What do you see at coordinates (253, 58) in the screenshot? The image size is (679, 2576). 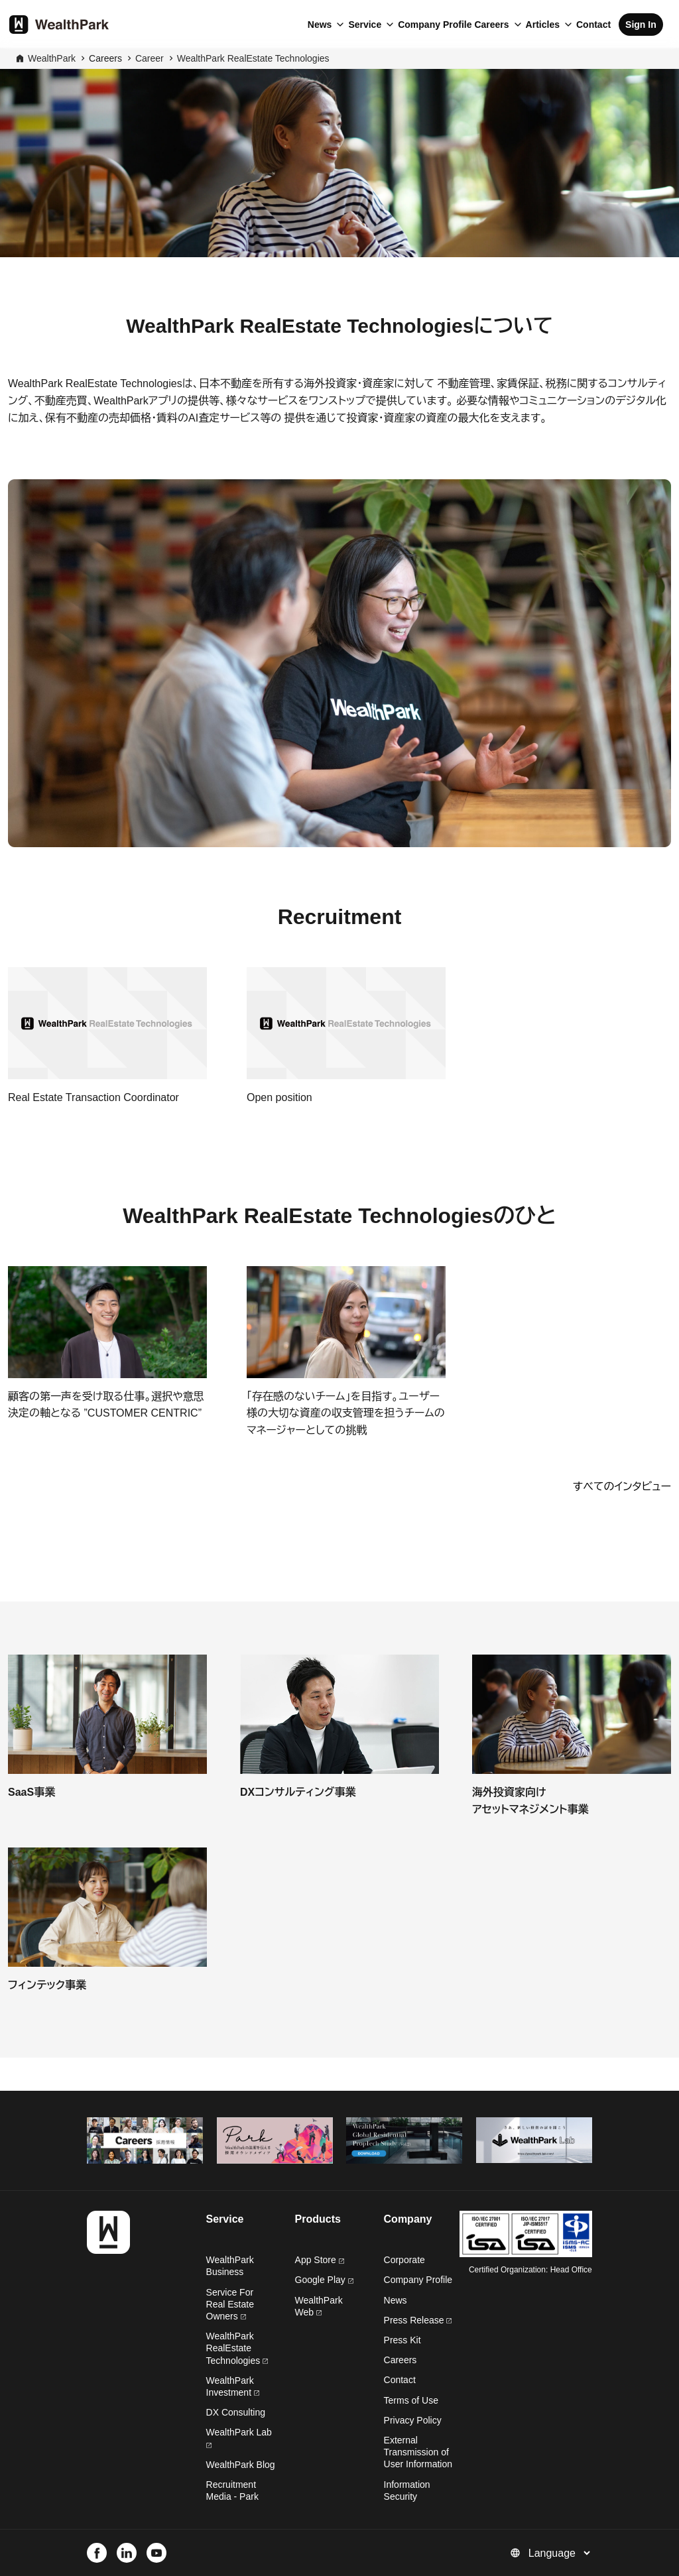 I see `WealthPark RealEstate Technologies` at bounding box center [253, 58].